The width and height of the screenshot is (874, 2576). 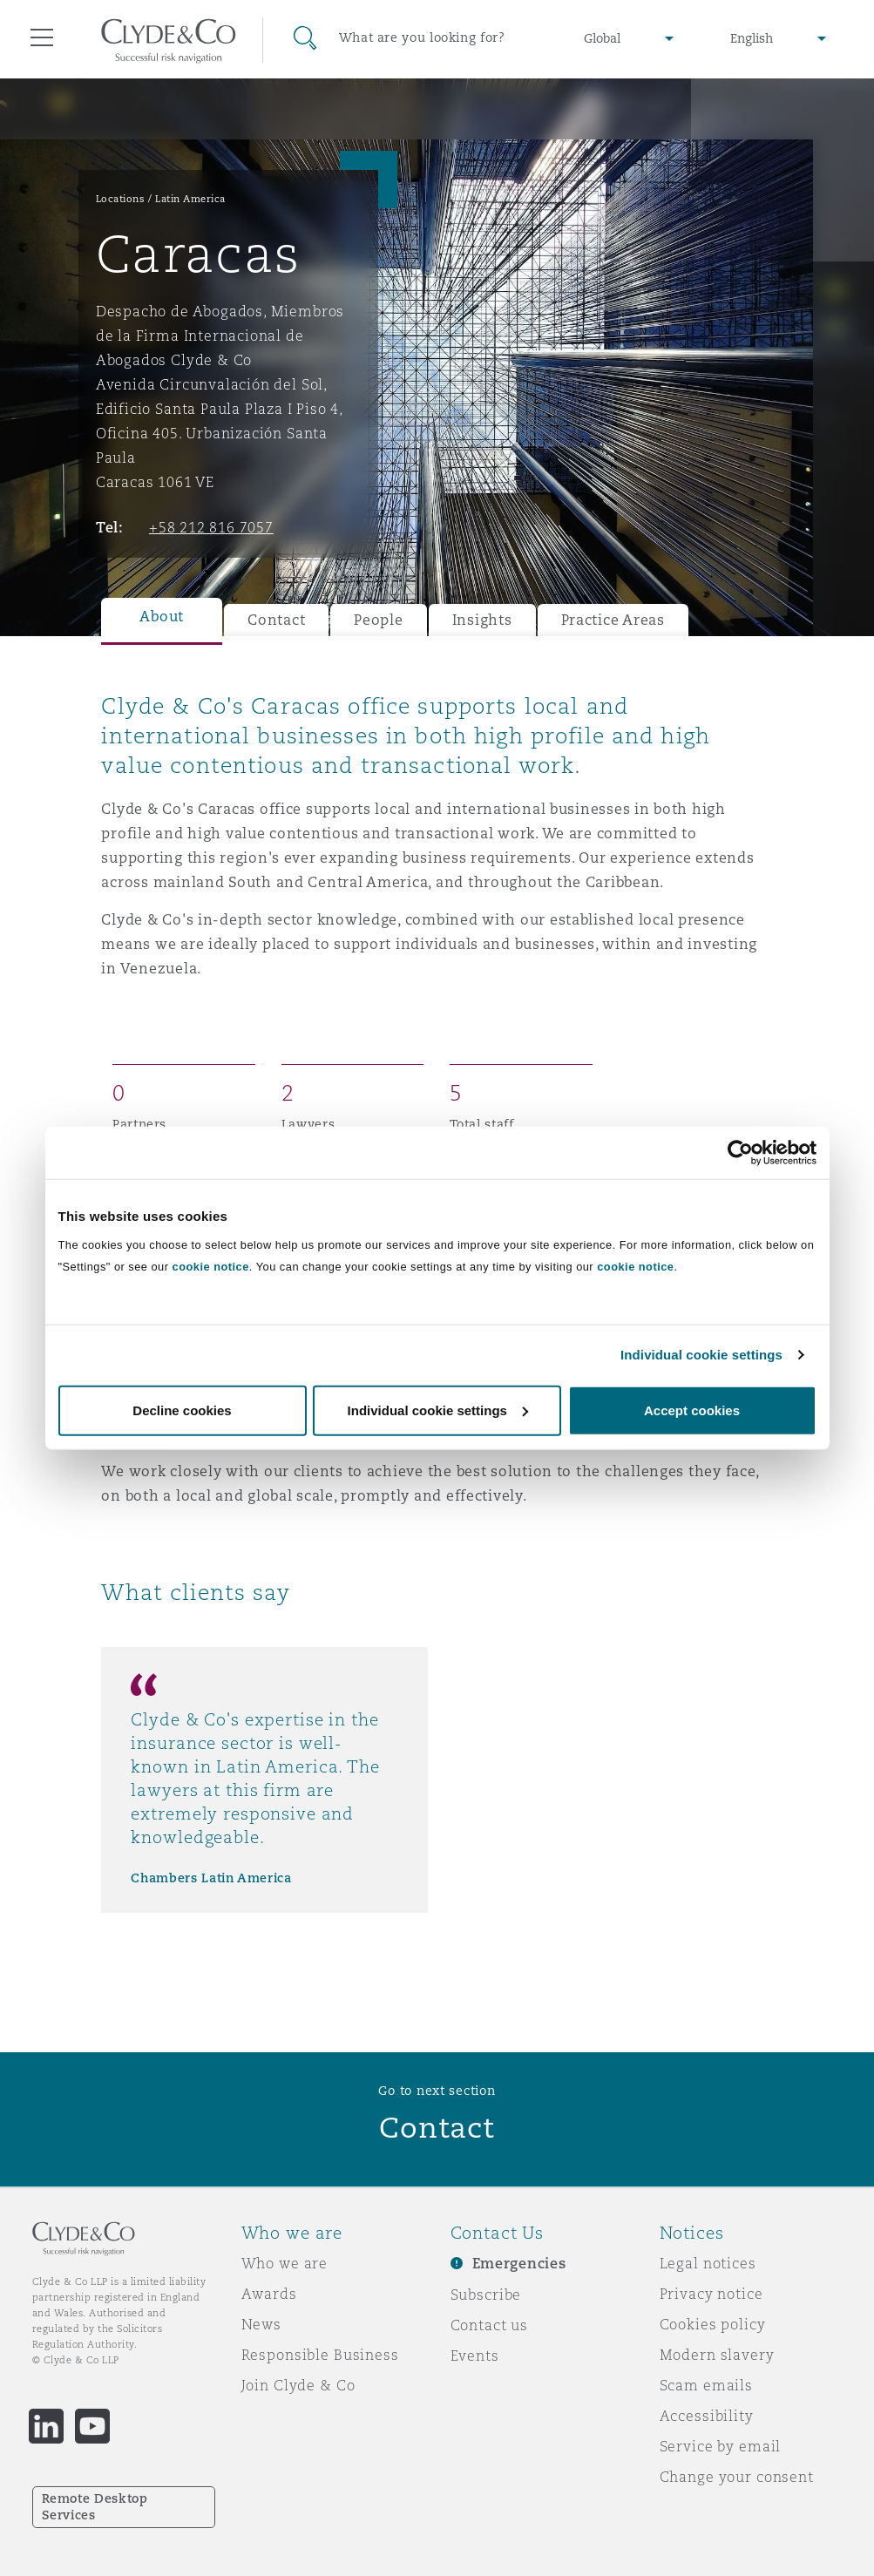 What do you see at coordinates (701, 1354) in the screenshot?
I see `Individual cookie settings` at bounding box center [701, 1354].